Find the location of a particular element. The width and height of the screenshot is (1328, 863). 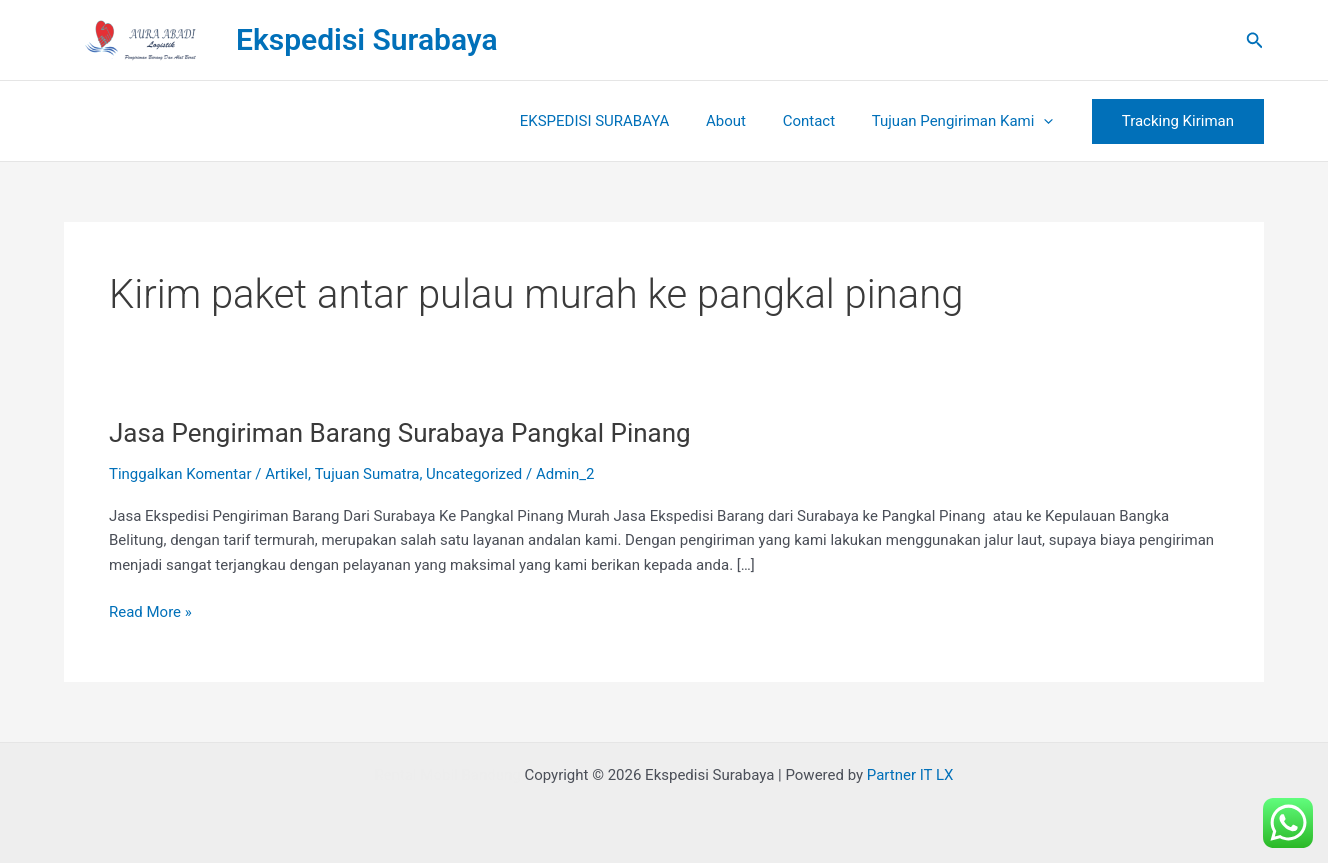

Partner IT LX is located at coordinates (910, 775).